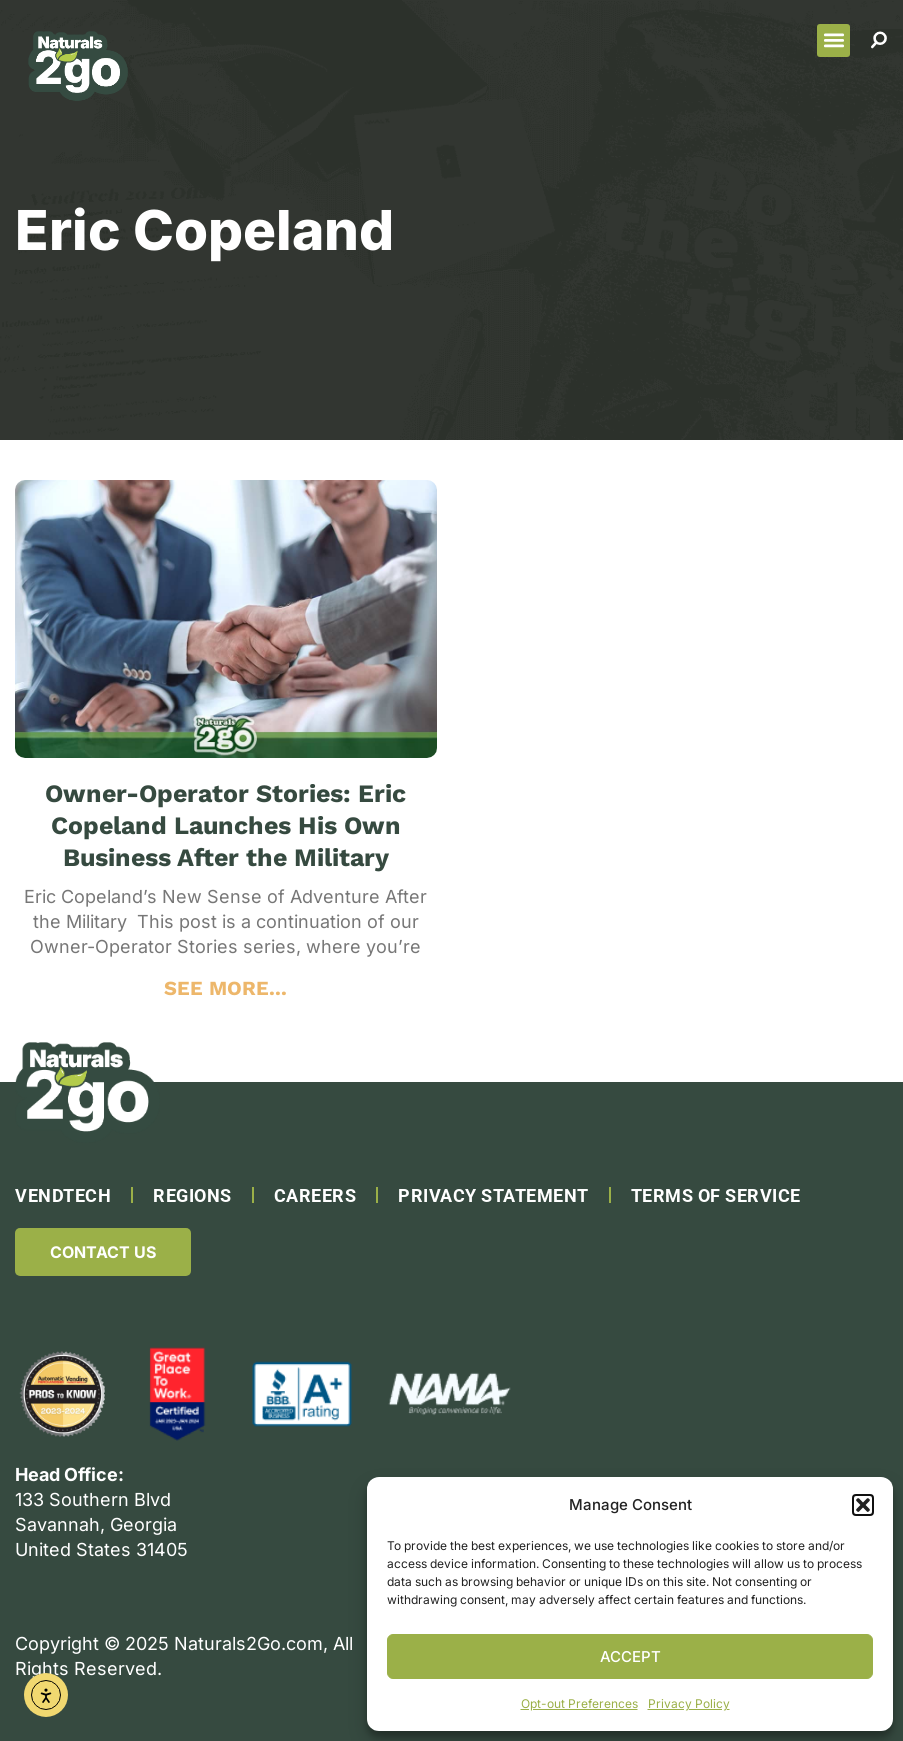 The image size is (903, 1741). What do you see at coordinates (579, 1703) in the screenshot?
I see `Opt-out Preferences` at bounding box center [579, 1703].